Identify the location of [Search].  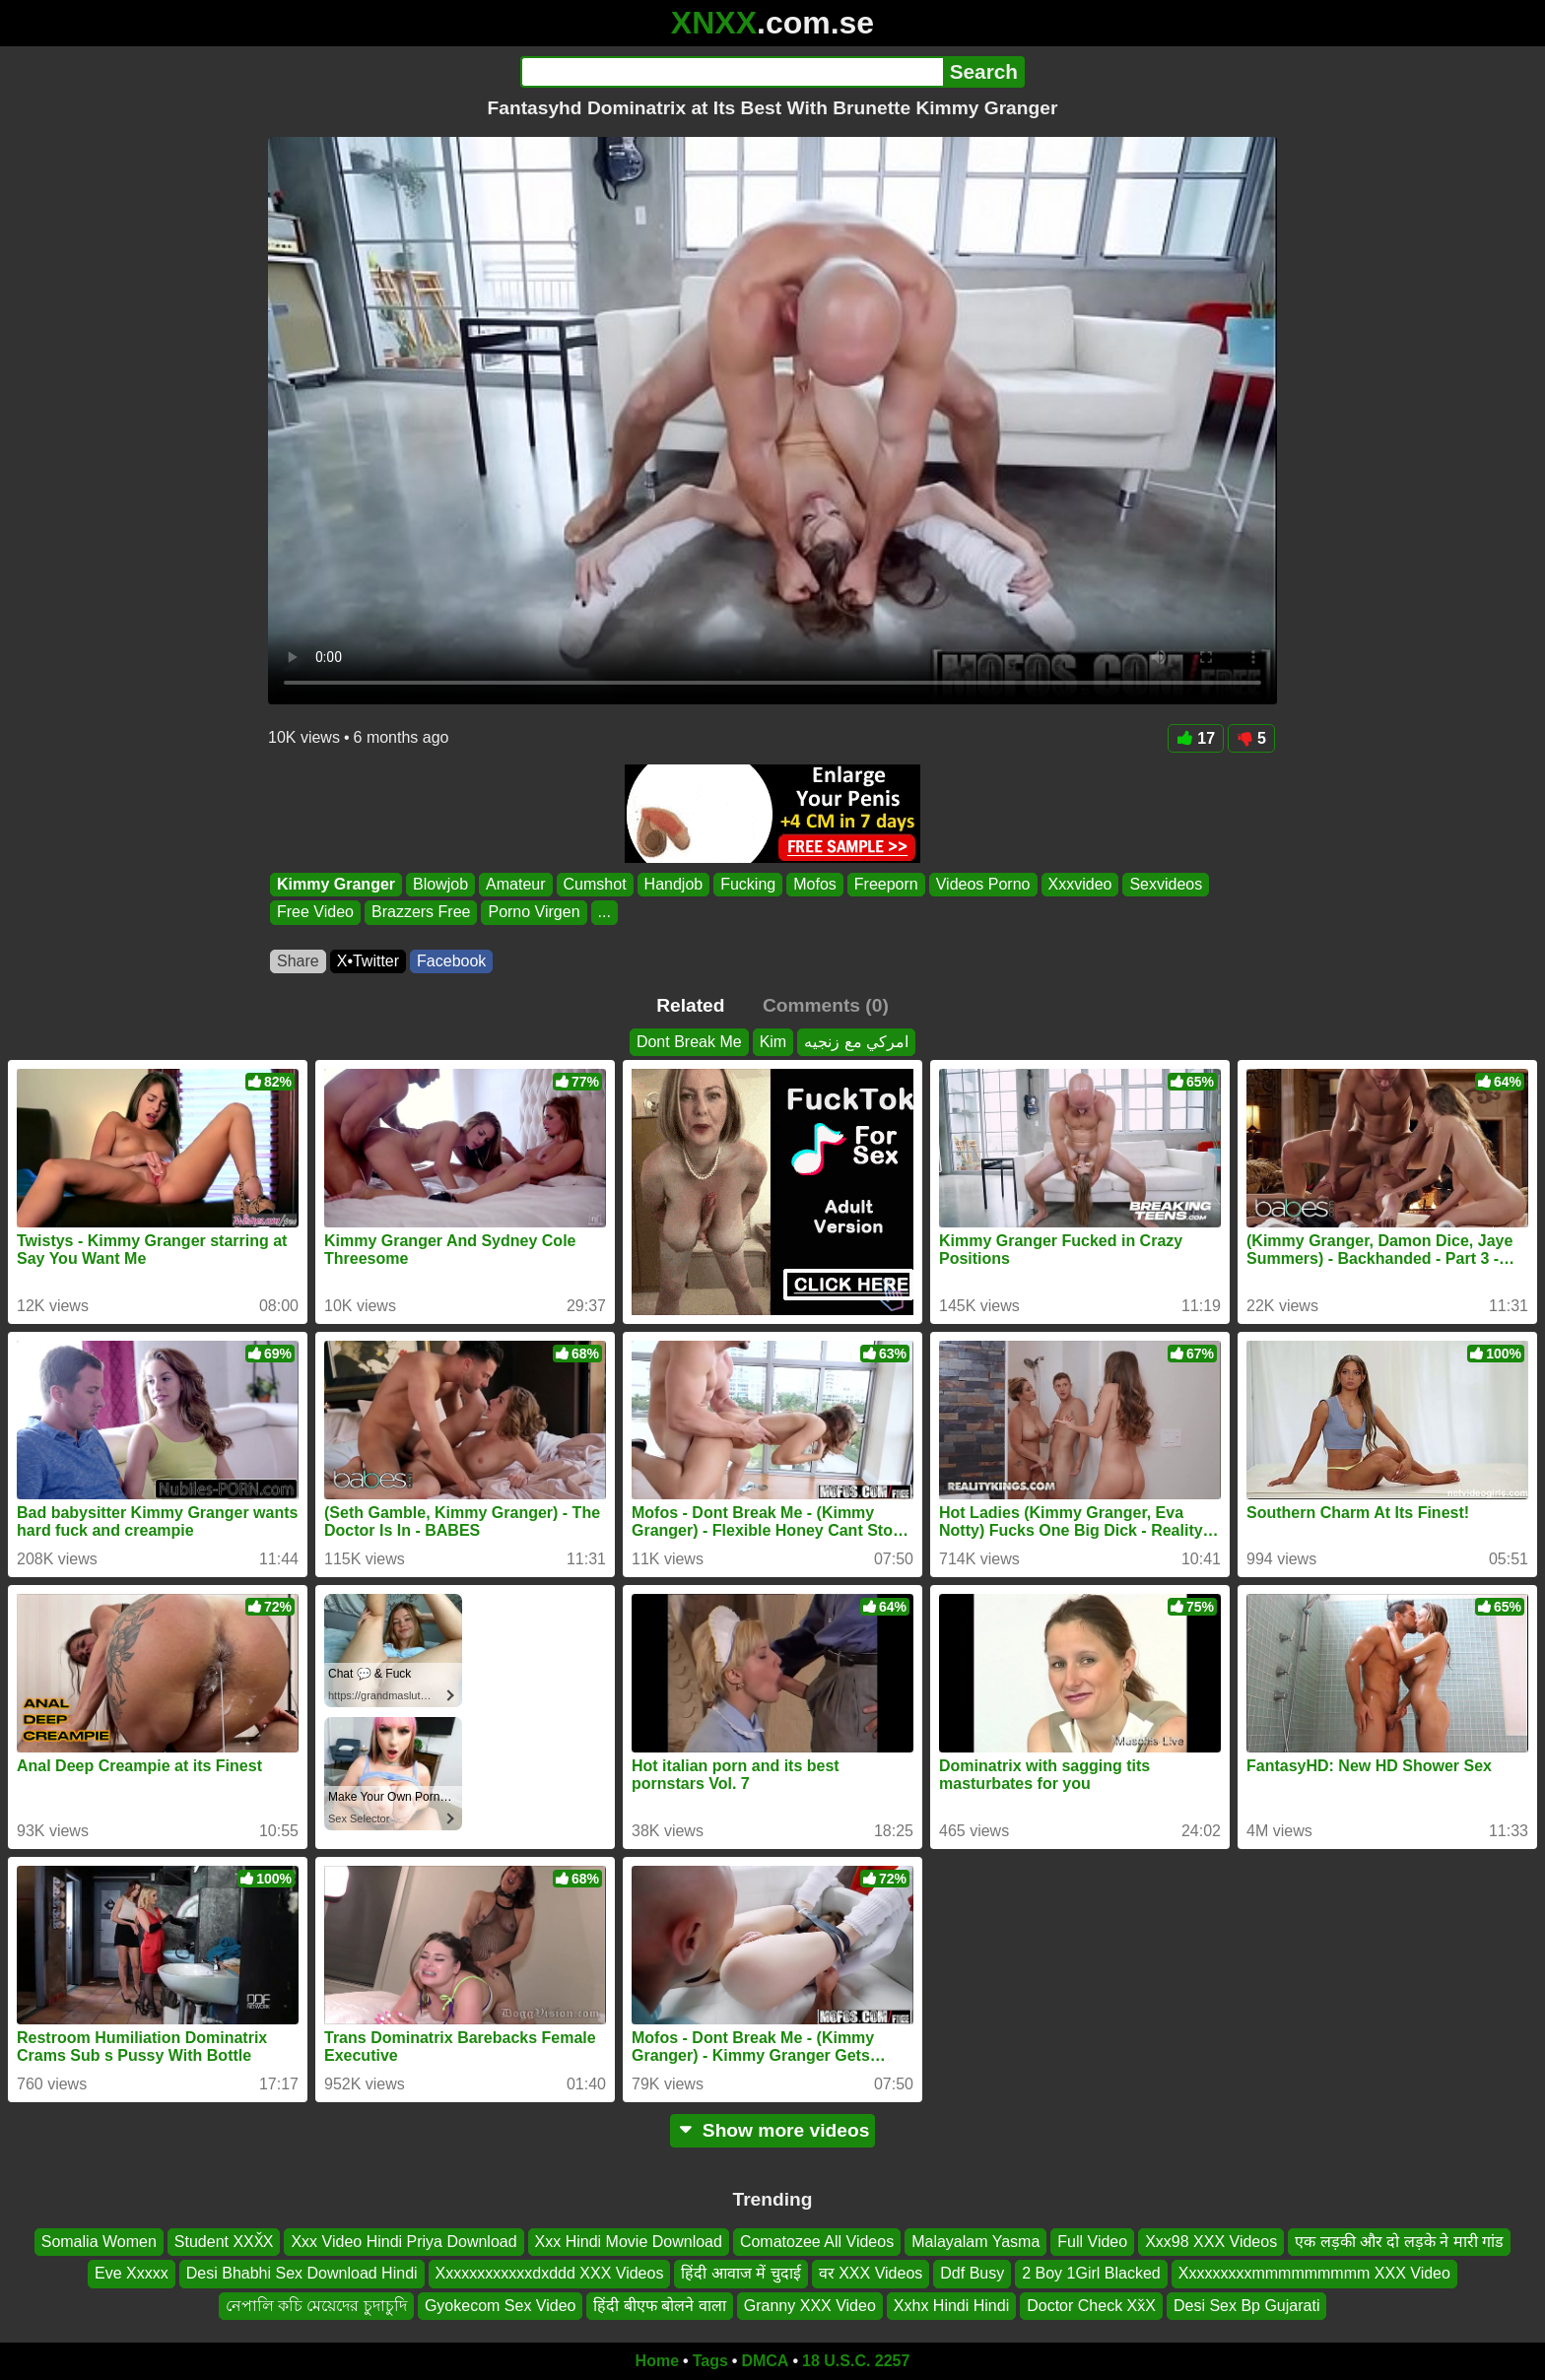
(731, 72).